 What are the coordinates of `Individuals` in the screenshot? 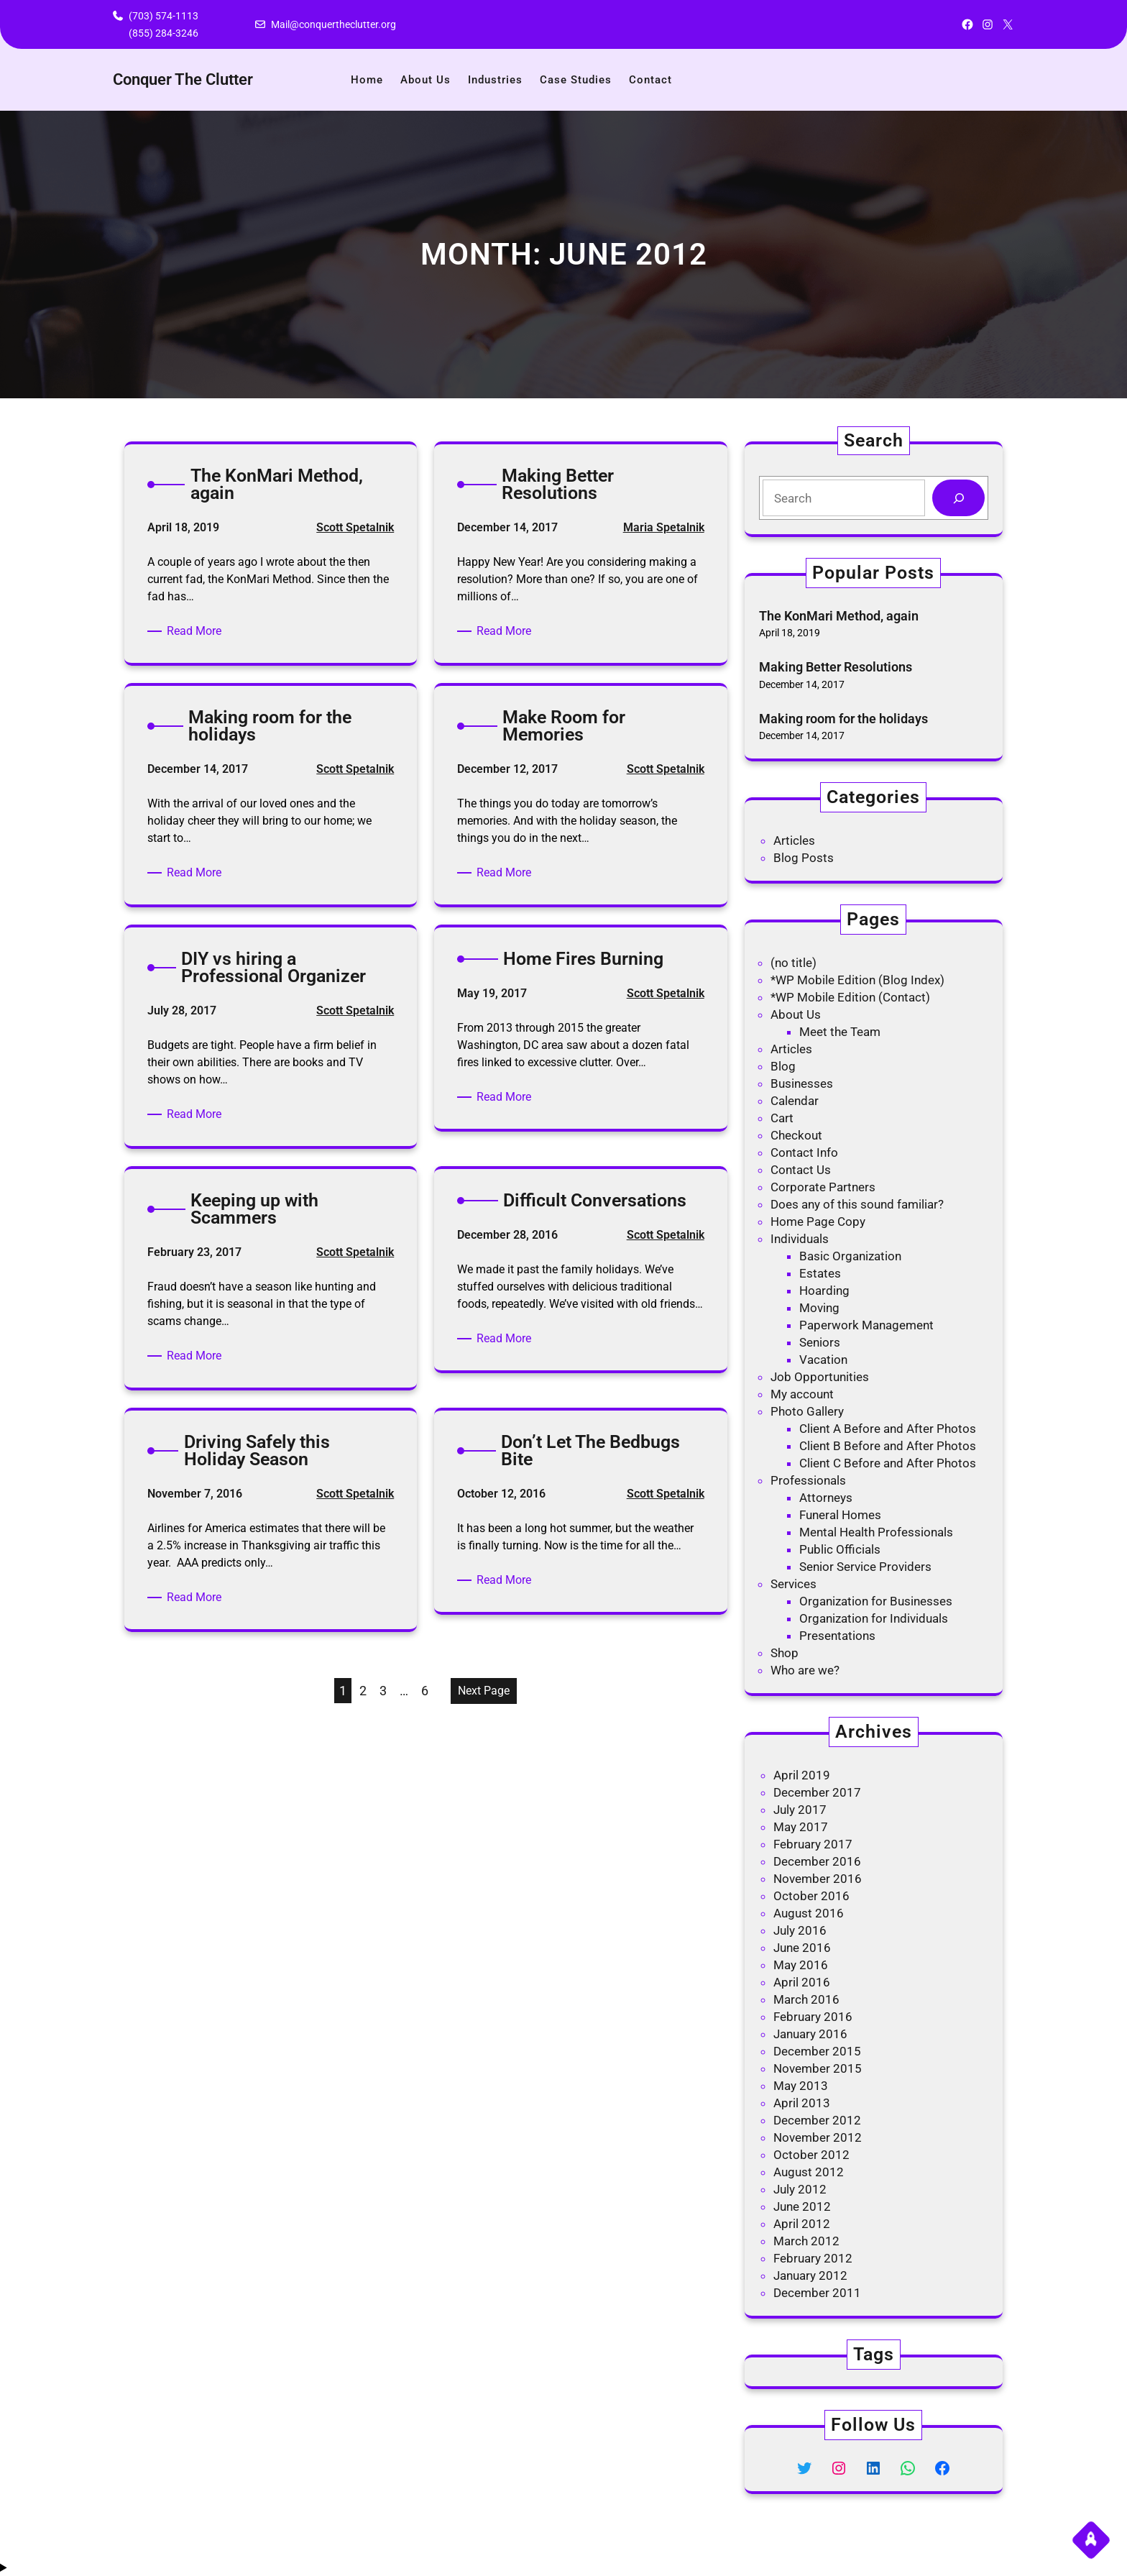 It's located at (799, 1239).